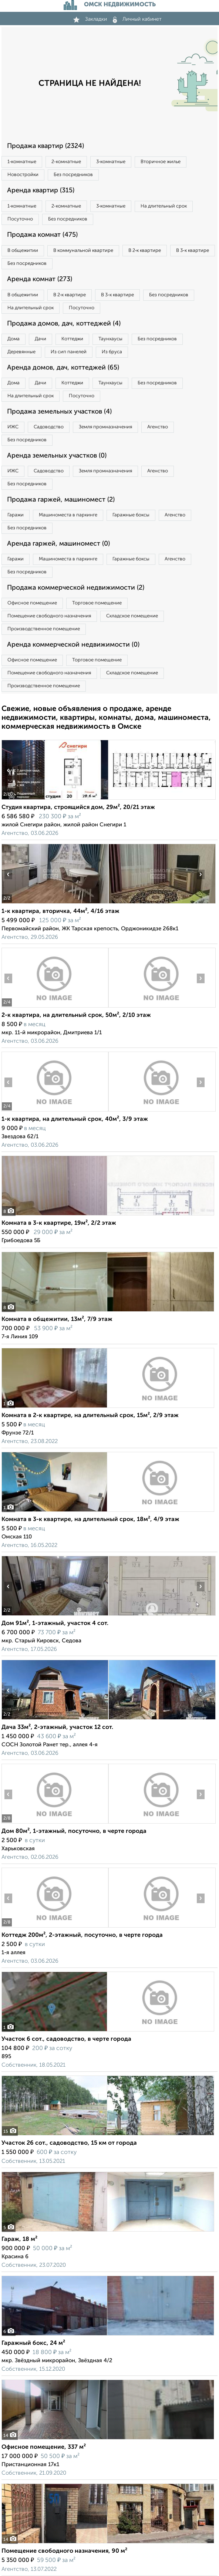 Image resolution: width=219 pixels, height=2576 pixels. Describe the element at coordinates (192, 250) in the screenshot. I see `В 3‑к квартире` at that location.